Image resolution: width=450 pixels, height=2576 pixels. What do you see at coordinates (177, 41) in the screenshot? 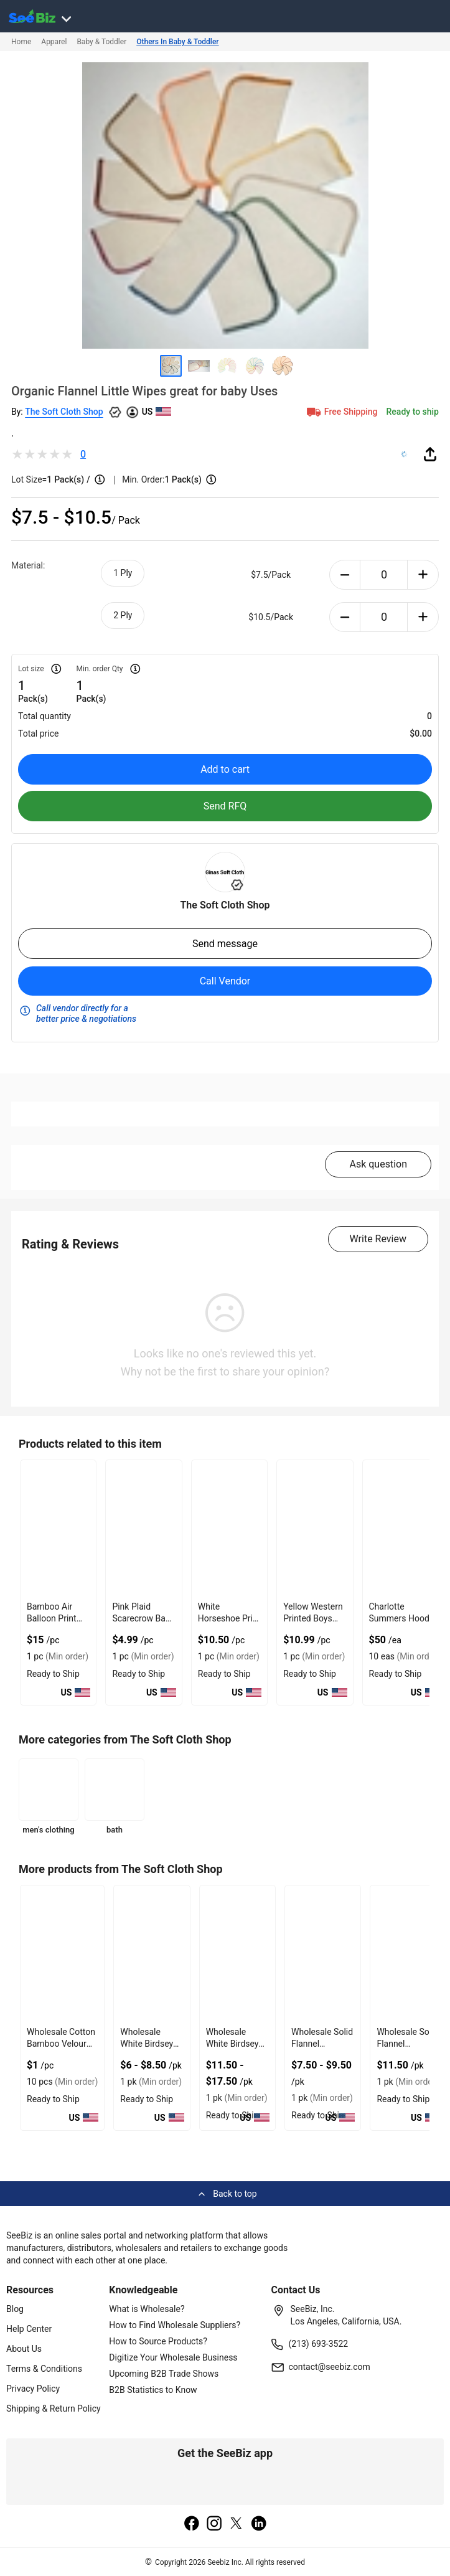
I see `Others In Baby & Toddler` at bounding box center [177, 41].